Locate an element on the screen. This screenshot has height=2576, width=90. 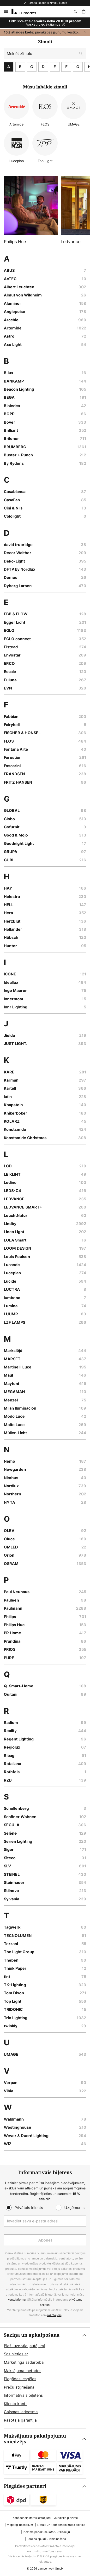
Nordlux is located at coordinates (11, 1485).